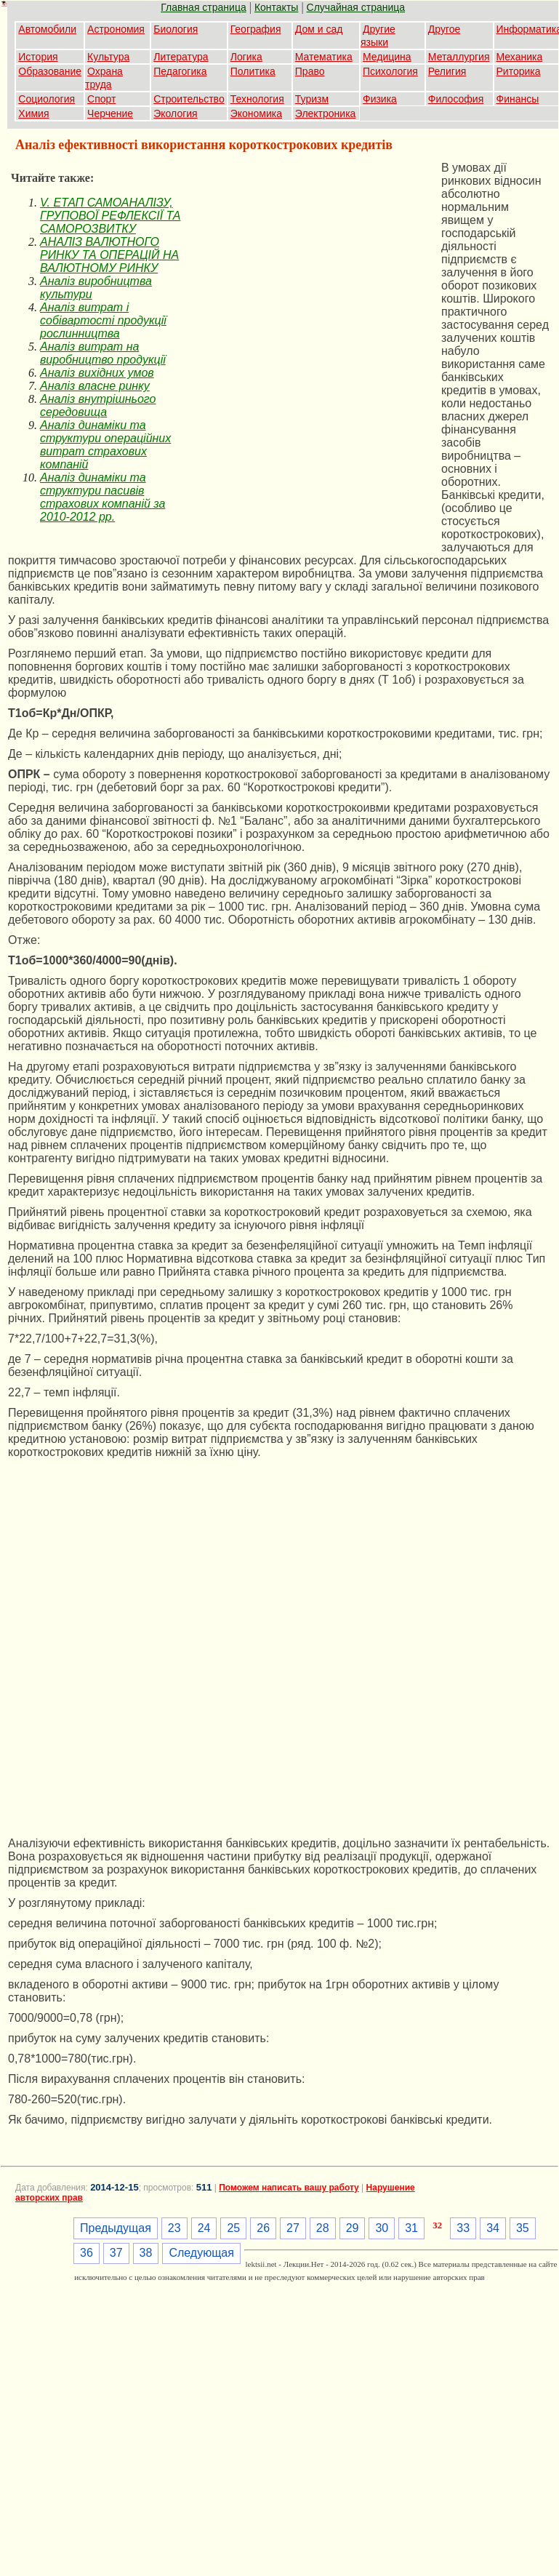 The width and height of the screenshot is (559, 2576). I want to click on 34, so click(492, 2228).